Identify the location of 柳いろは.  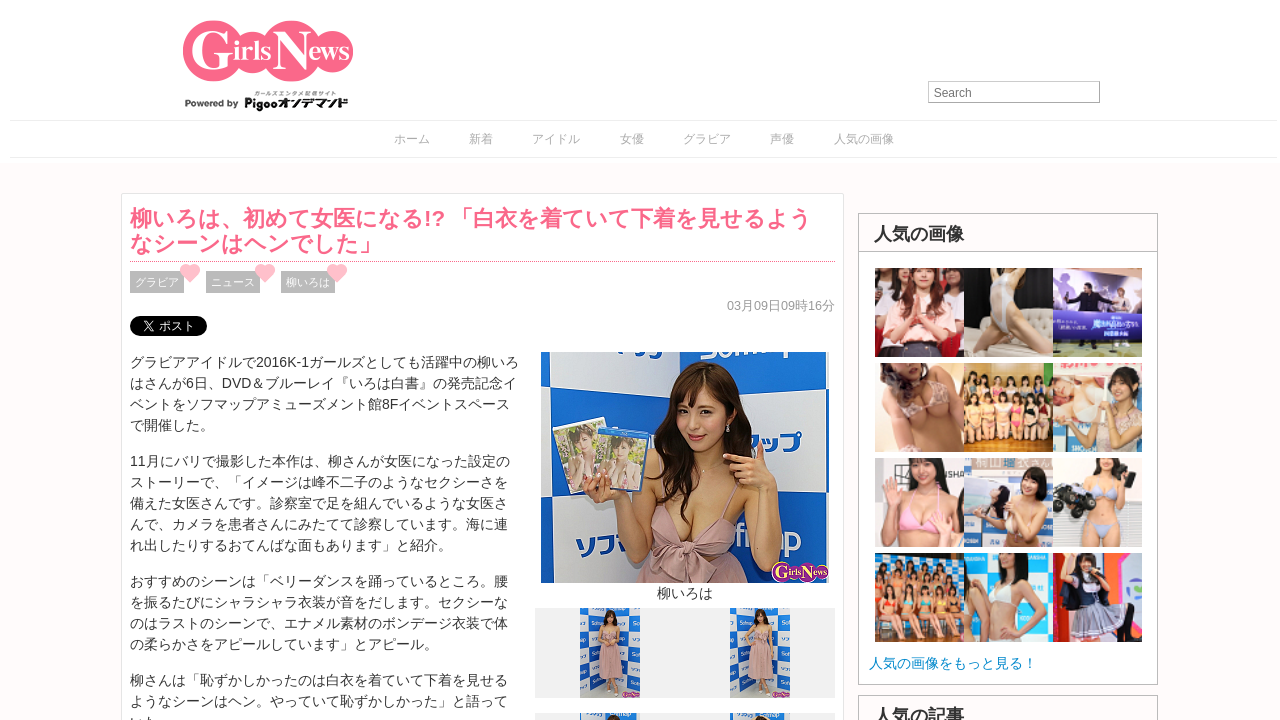
(308, 282).